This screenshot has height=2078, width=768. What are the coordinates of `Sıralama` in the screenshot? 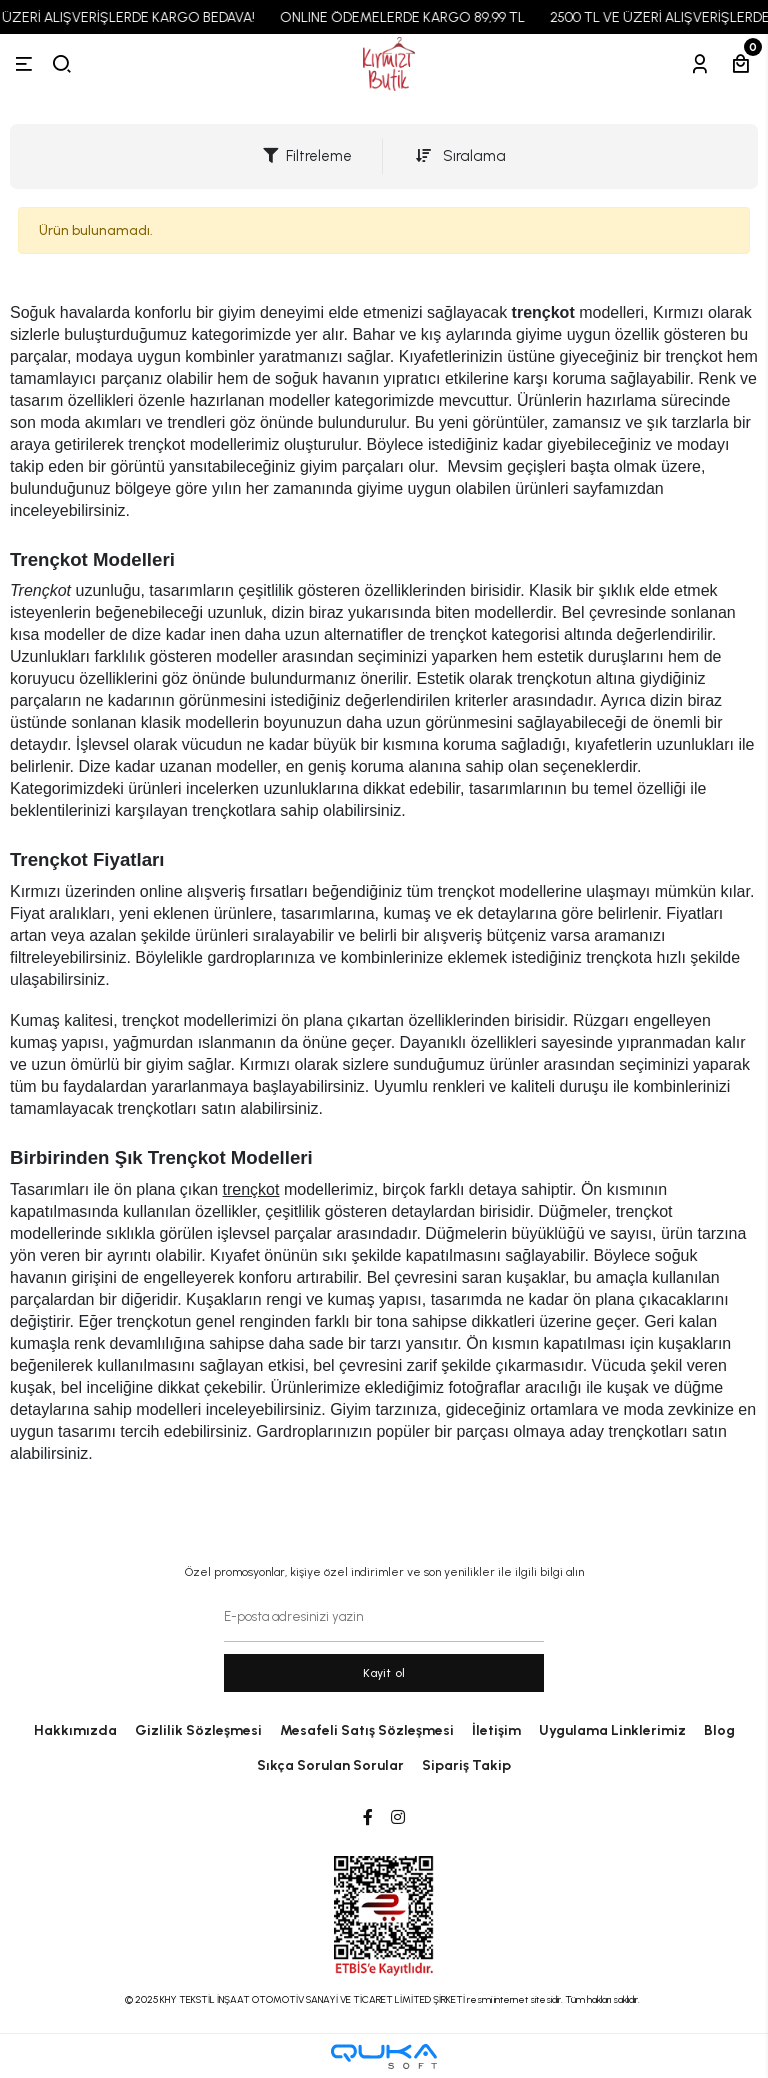 It's located at (461, 156).